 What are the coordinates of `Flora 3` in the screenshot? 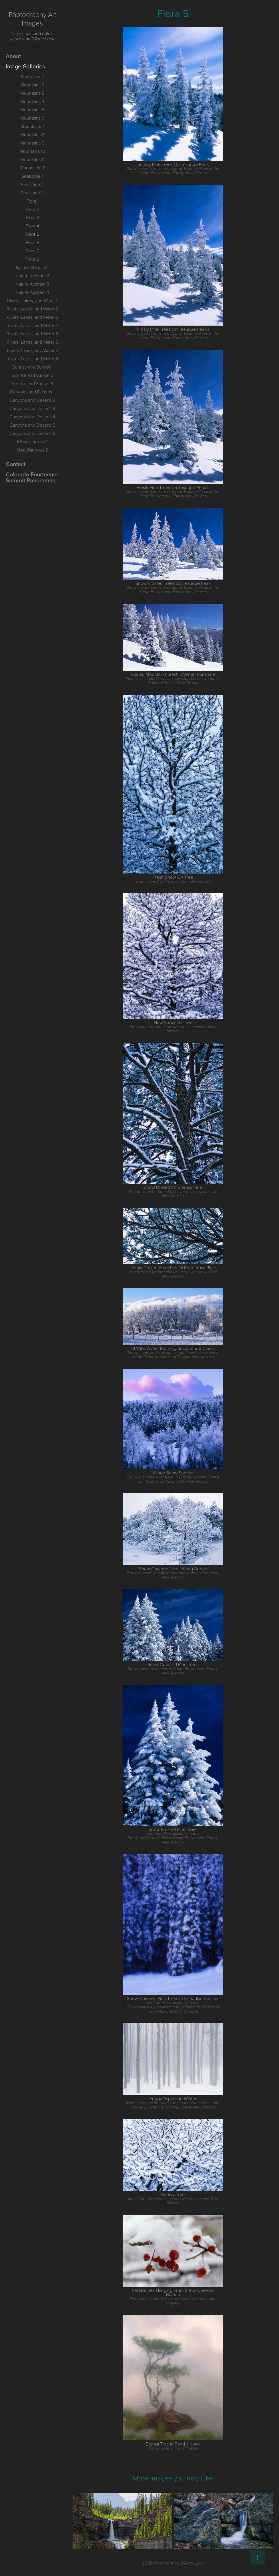 It's located at (32, 217).